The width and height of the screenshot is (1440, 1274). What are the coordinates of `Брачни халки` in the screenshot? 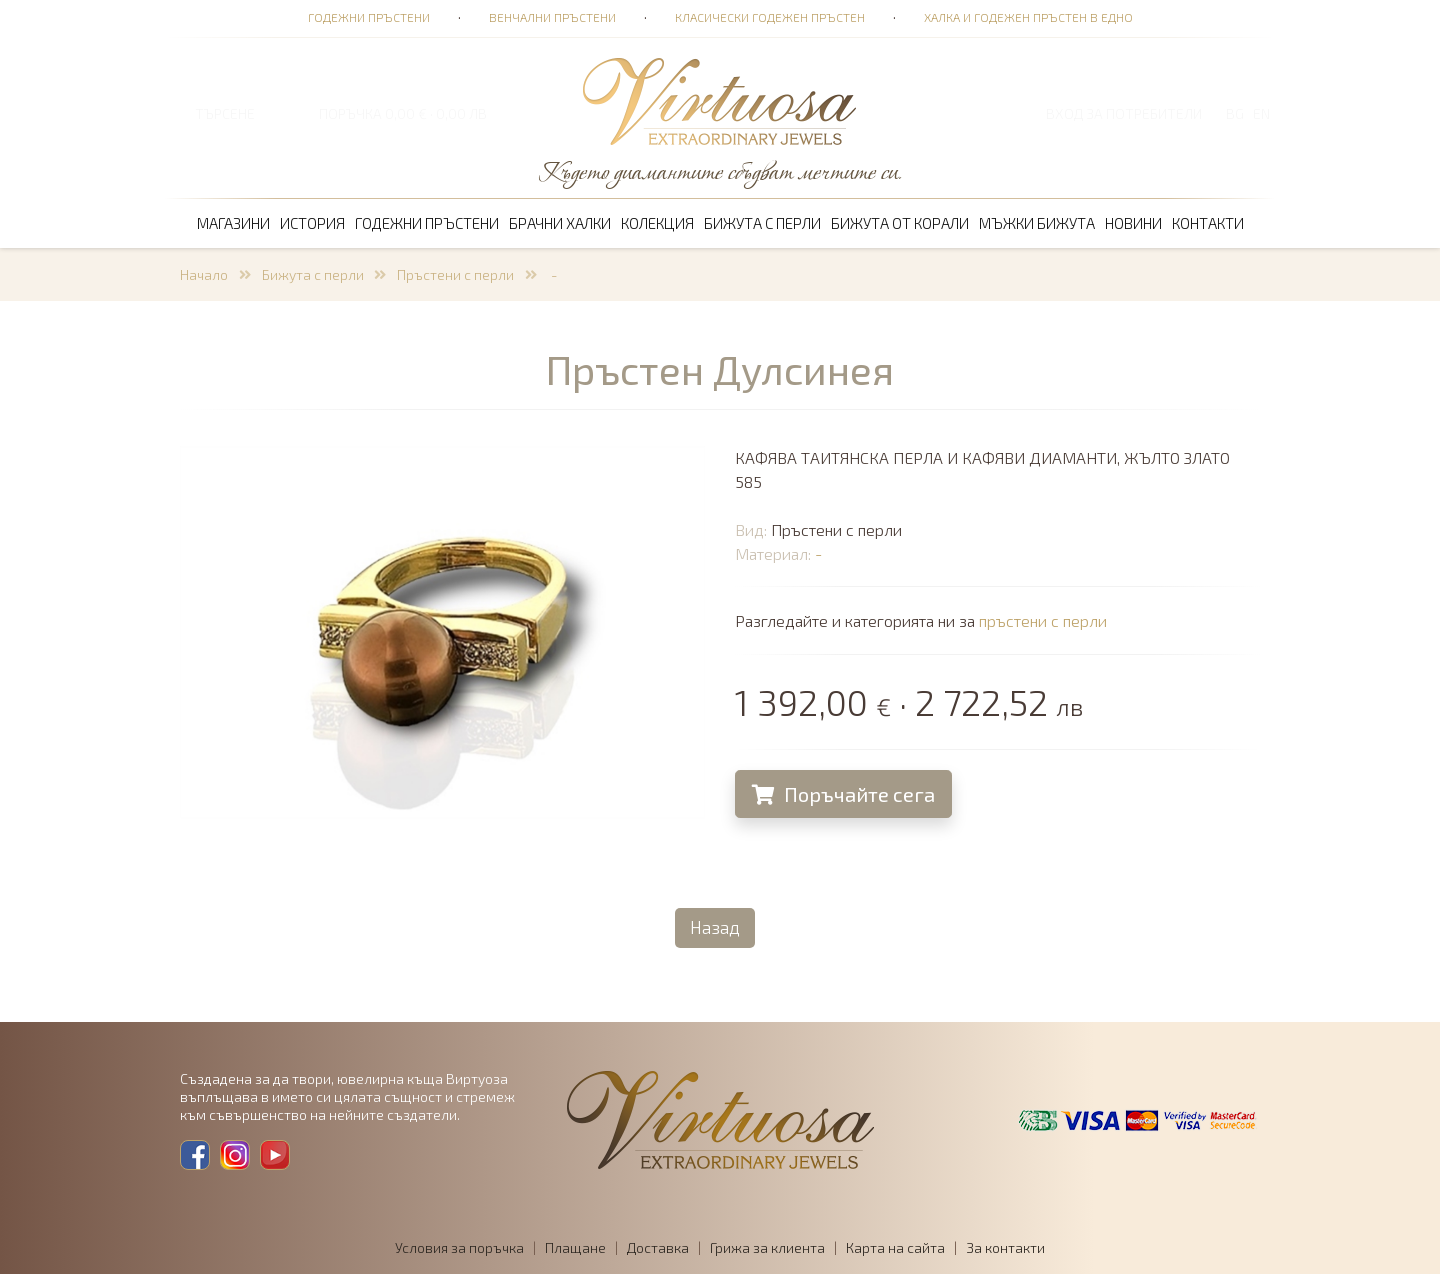 It's located at (560, 223).